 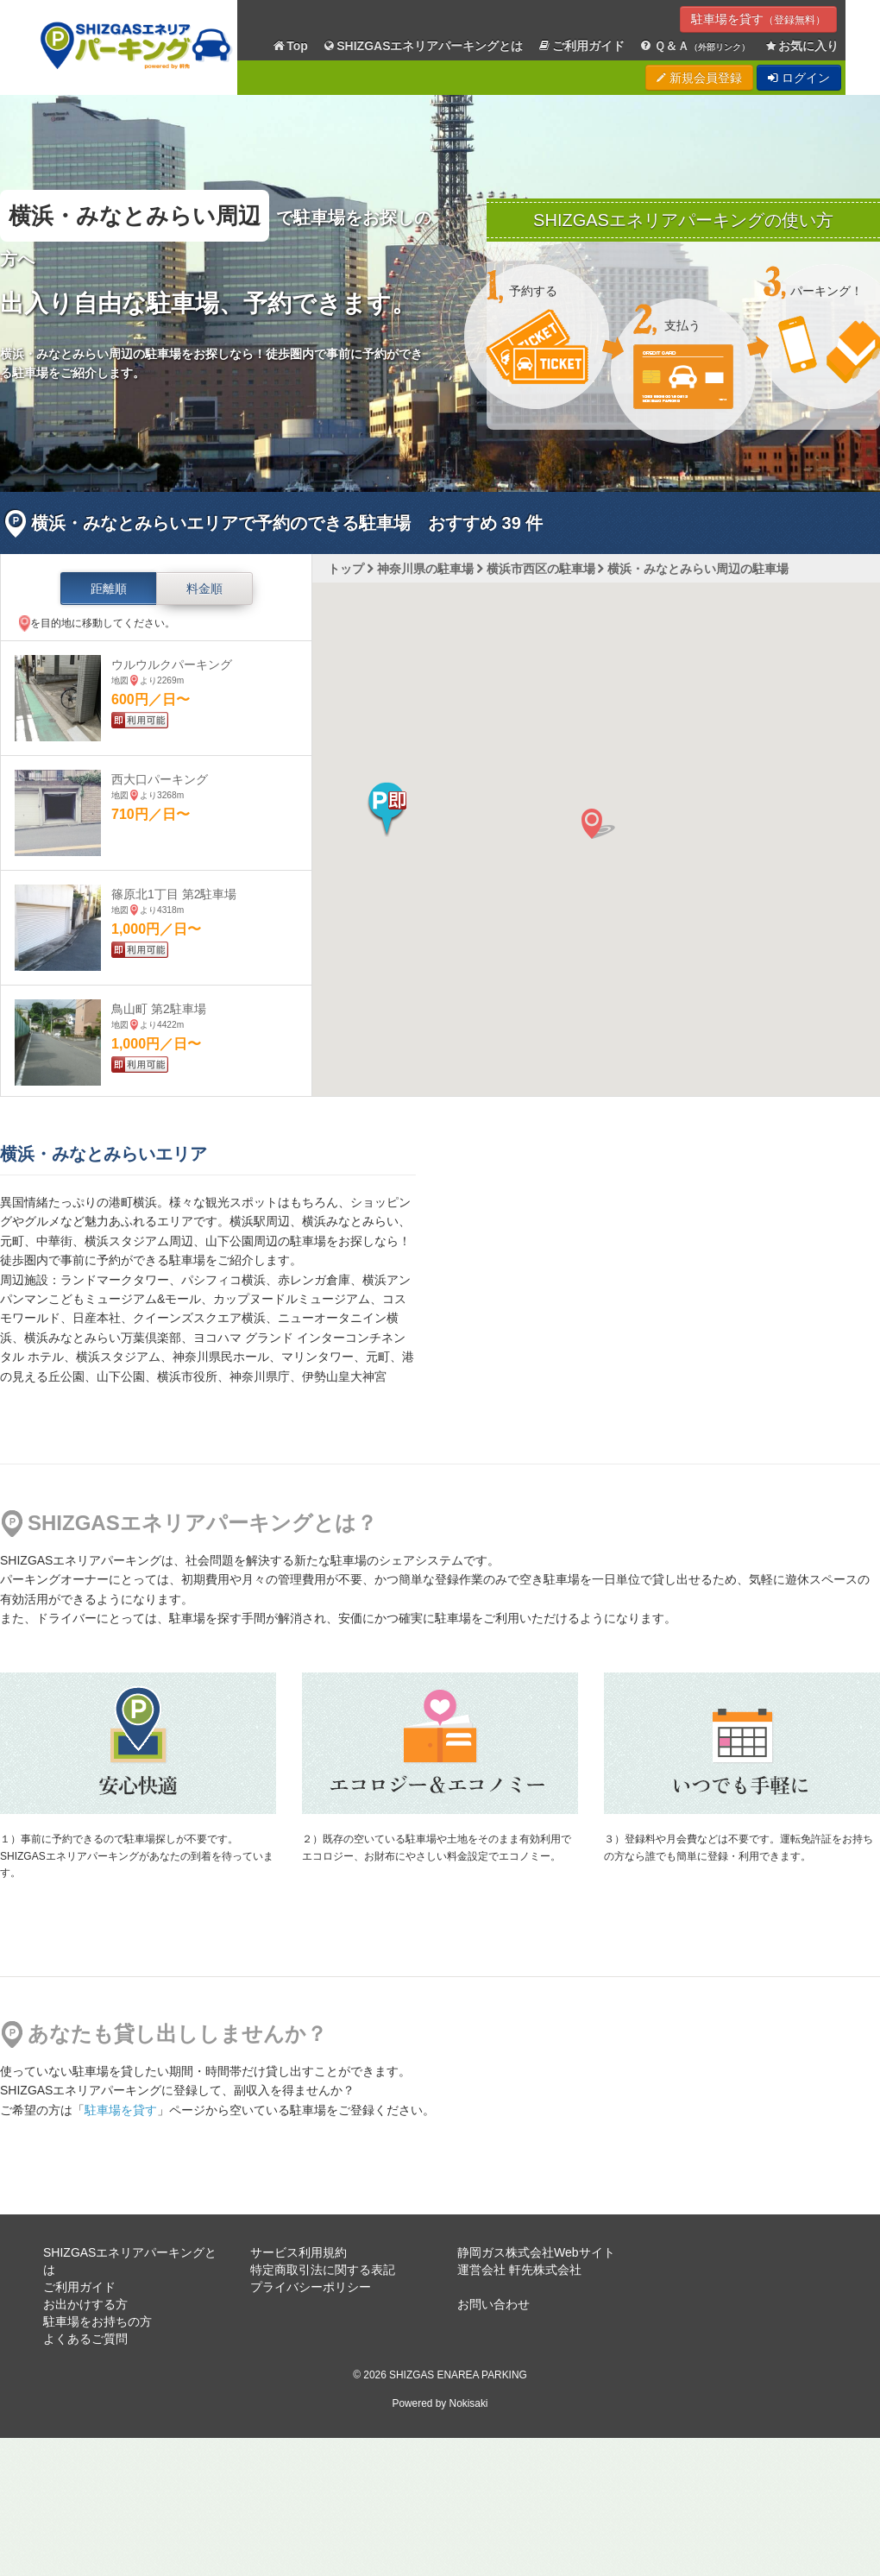 I want to click on 料金順, so click(x=204, y=588).